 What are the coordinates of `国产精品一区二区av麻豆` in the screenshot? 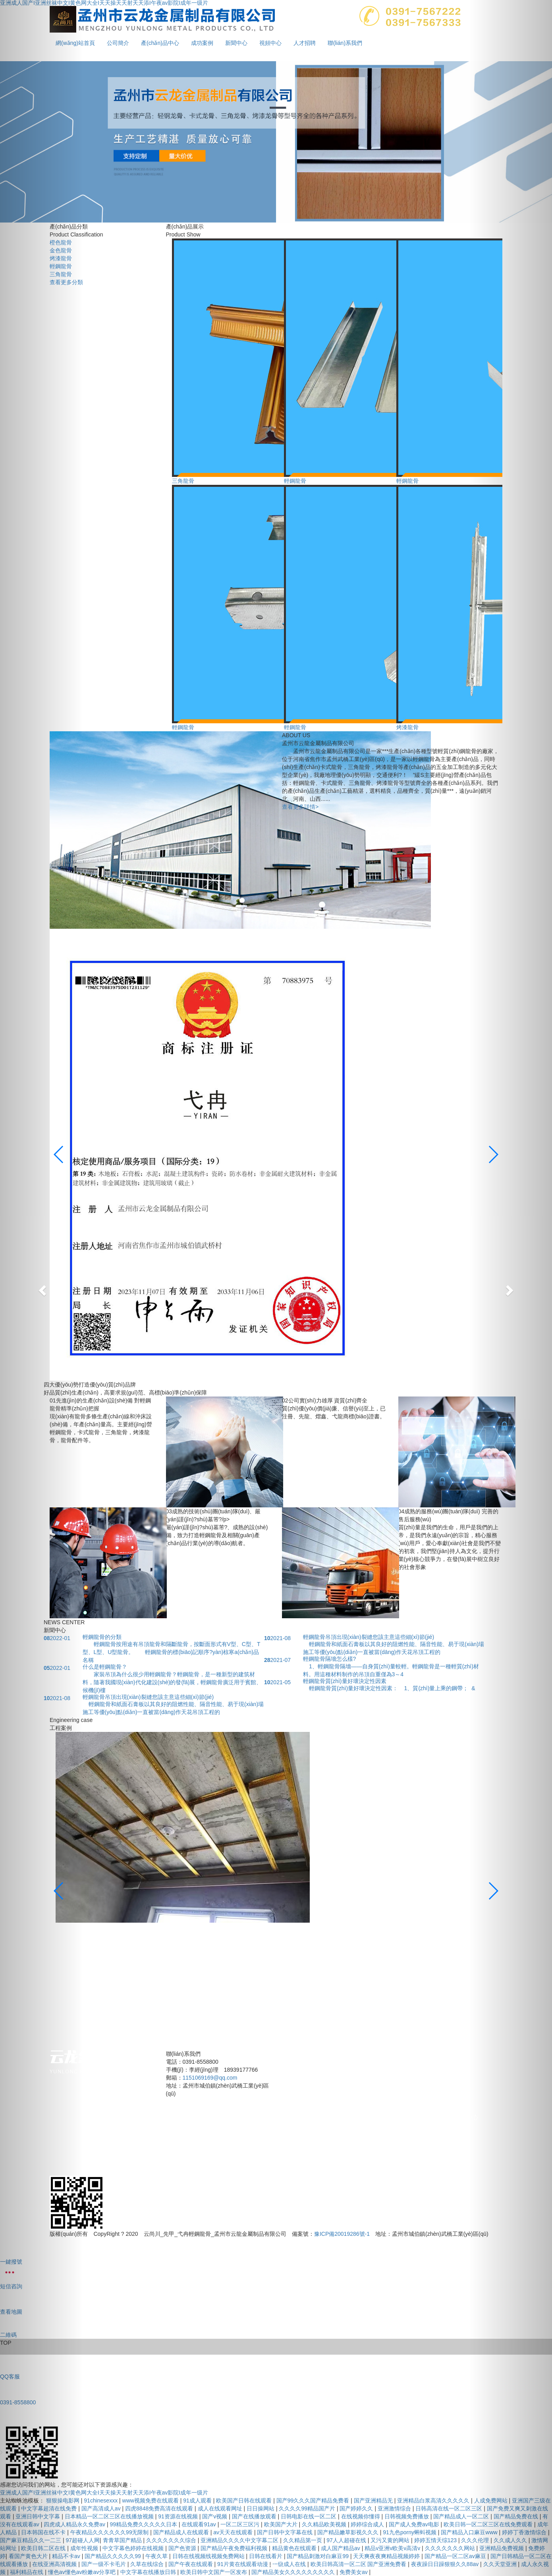 It's located at (456, 2556).